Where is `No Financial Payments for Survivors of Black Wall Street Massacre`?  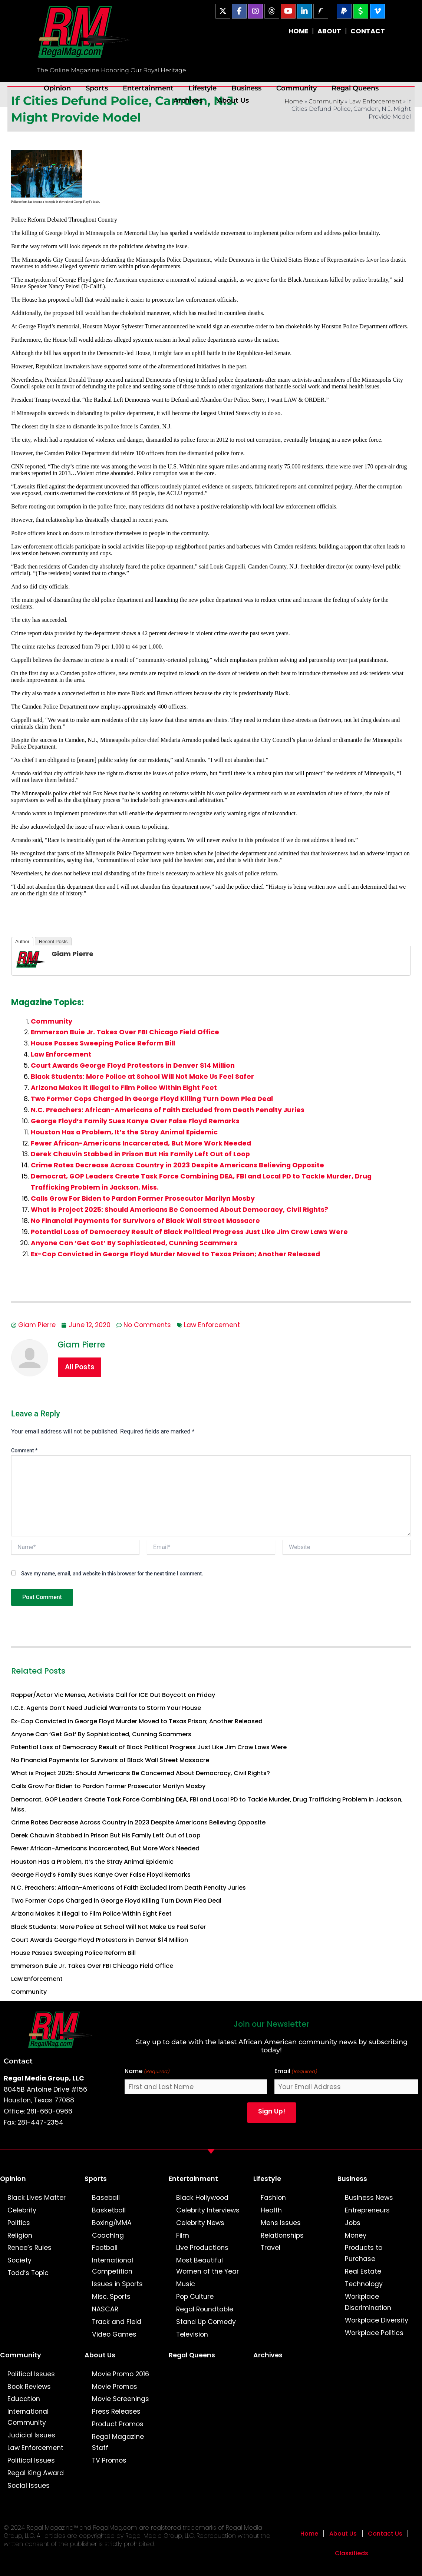
No Financial Payments for Survivors of Black Wall Street Massacre is located at coordinates (145, 1220).